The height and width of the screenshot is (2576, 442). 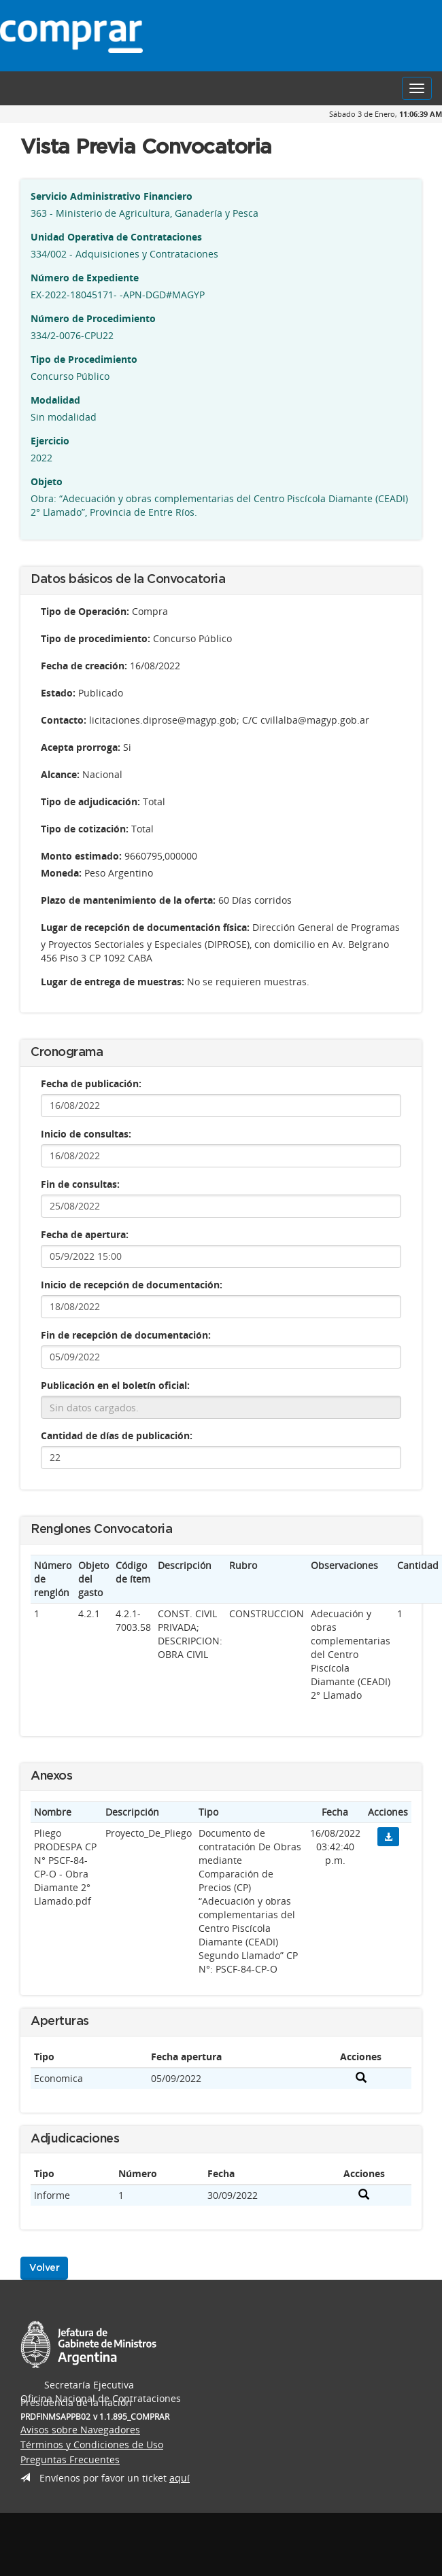 I want to click on Lugar de recepción de documentación física:, so click(x=145, y=927).